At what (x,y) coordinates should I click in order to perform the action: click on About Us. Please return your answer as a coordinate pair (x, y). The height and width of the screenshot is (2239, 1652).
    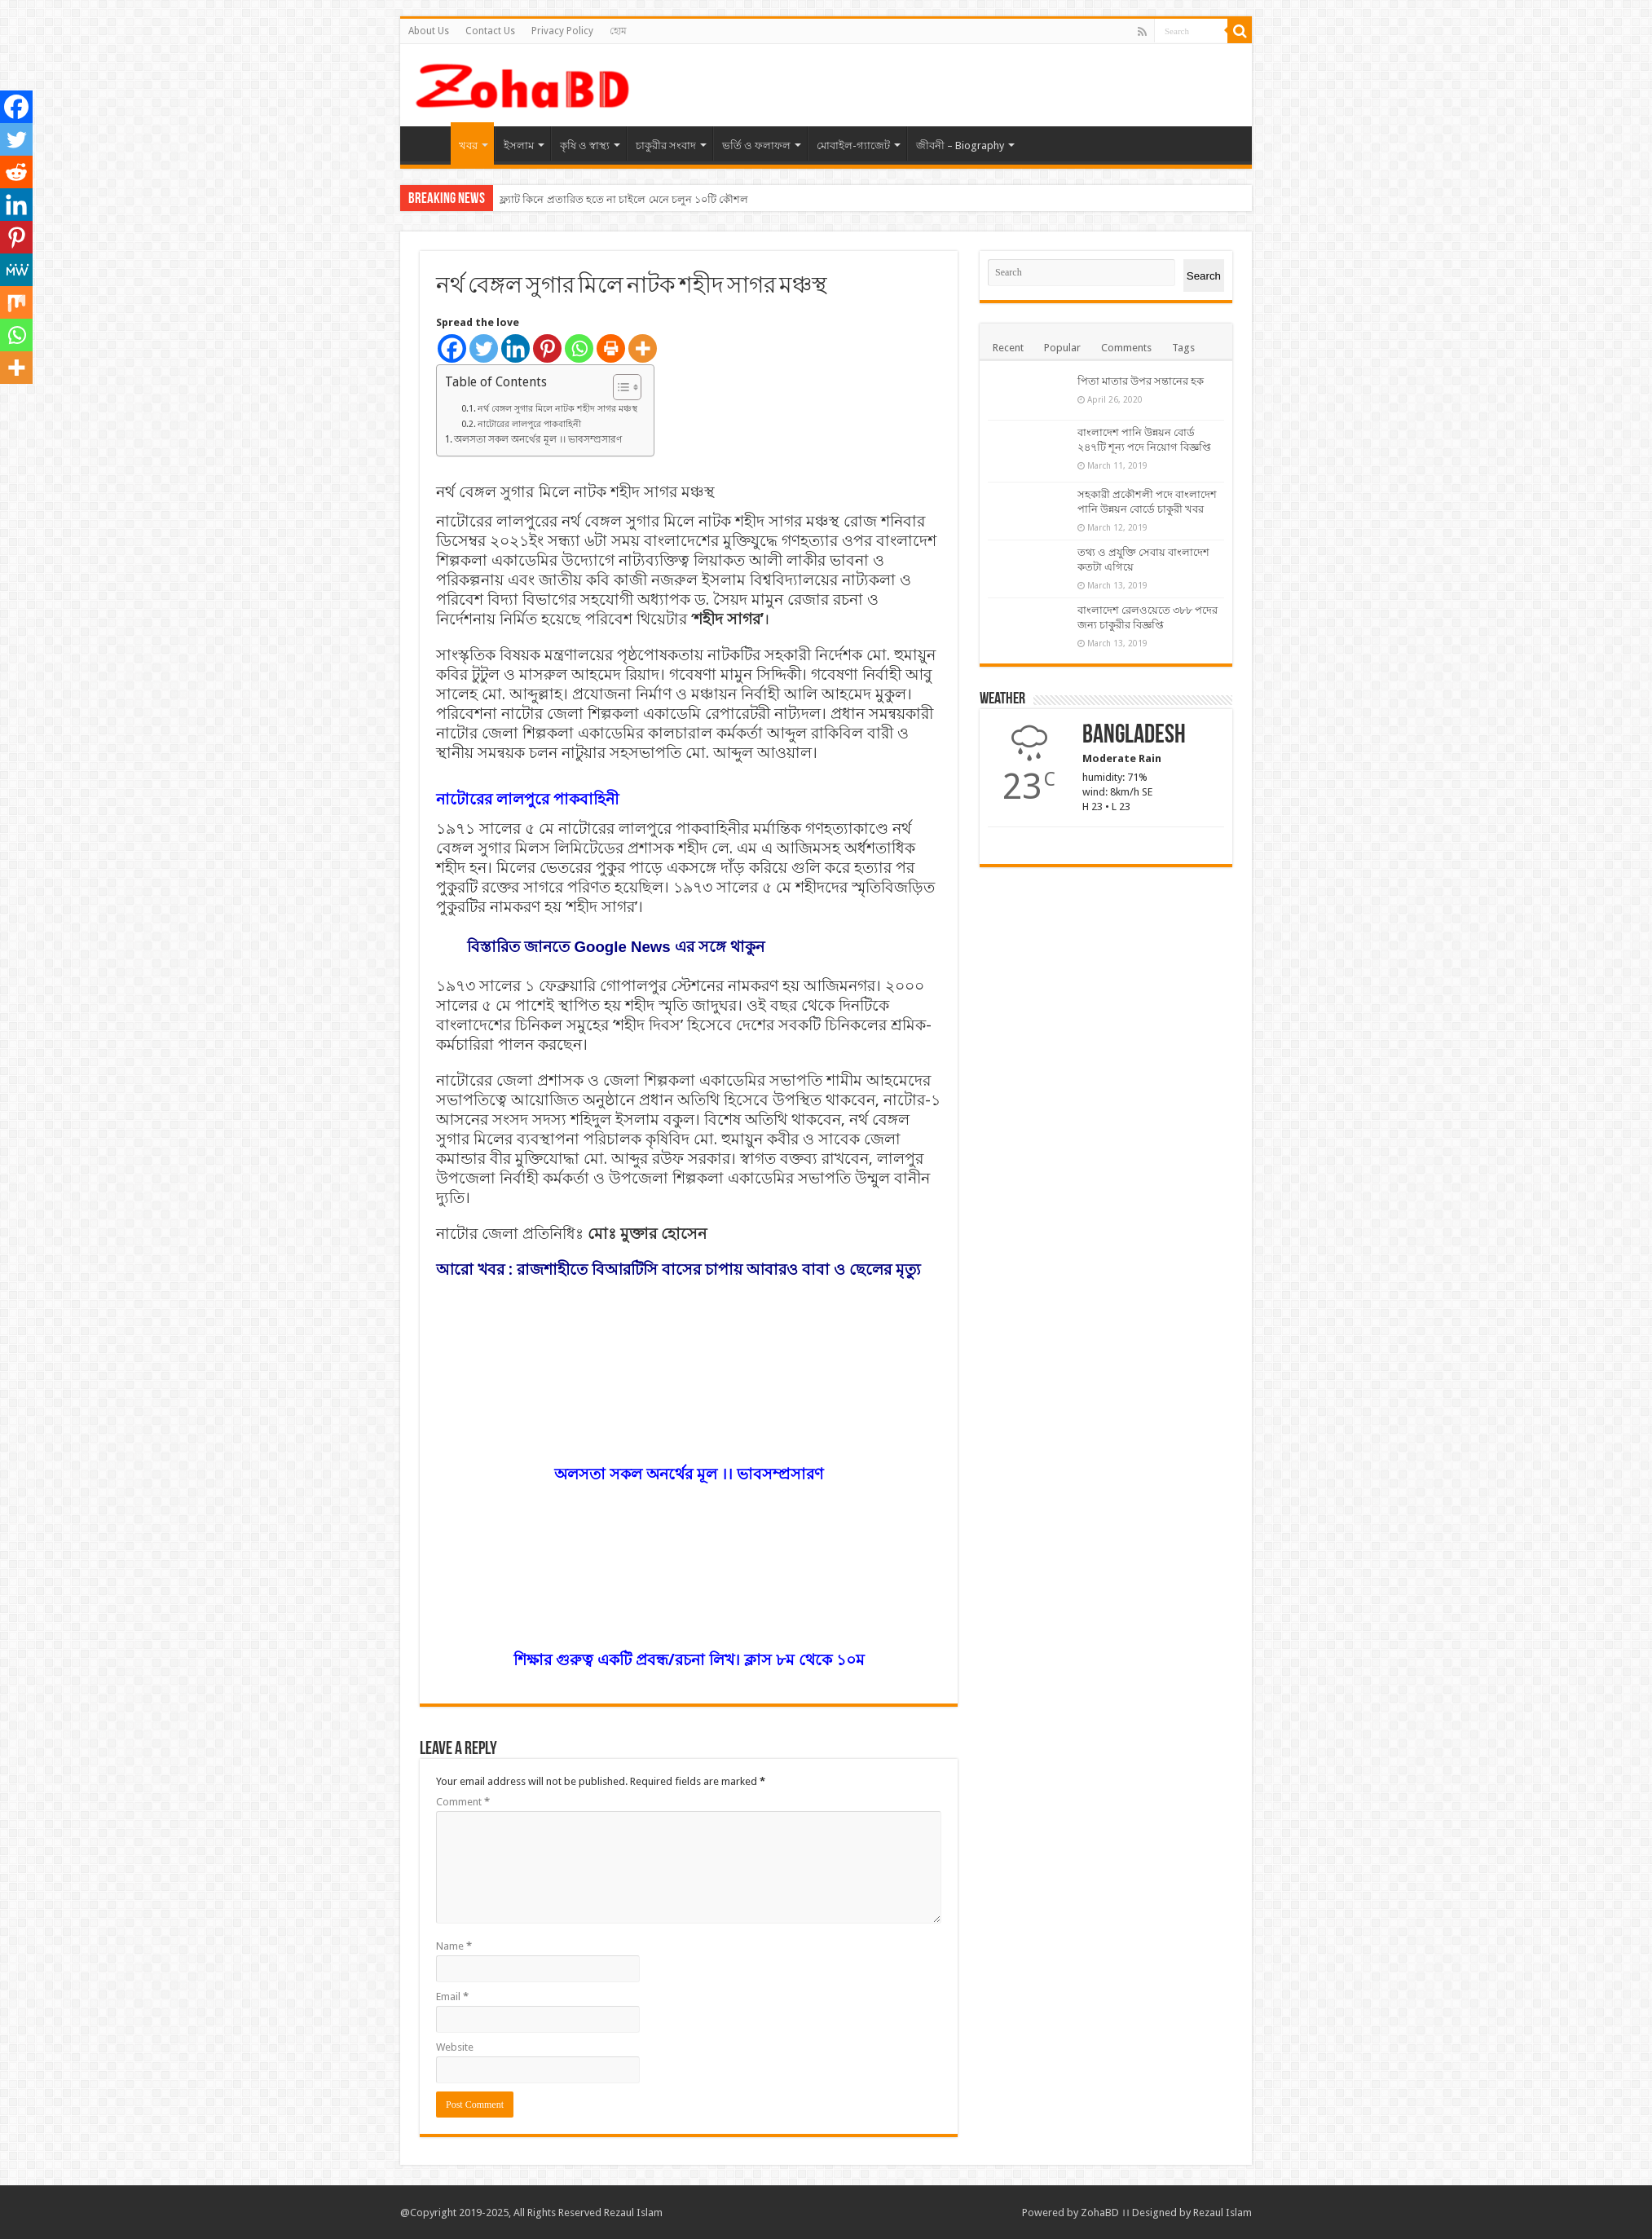
    Looking at the image, I should click on (428, 31).